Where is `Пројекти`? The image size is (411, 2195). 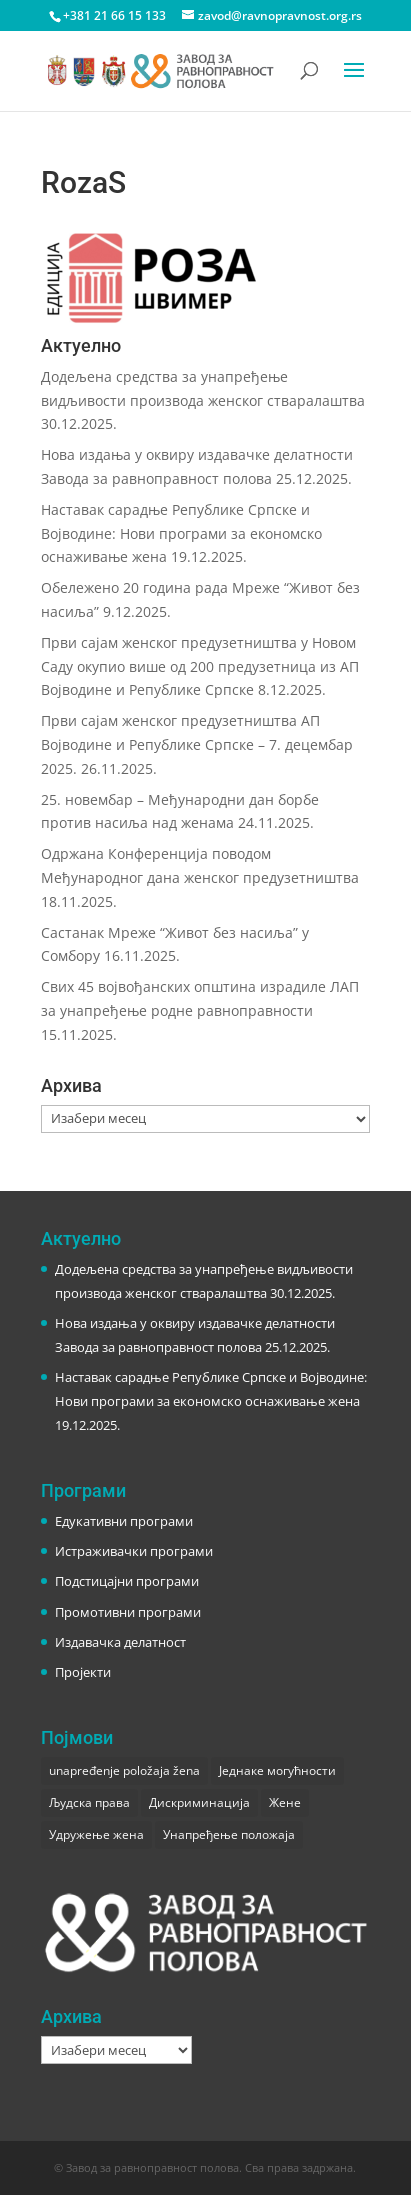
Пројекти is located at coordinates (83, 1672).